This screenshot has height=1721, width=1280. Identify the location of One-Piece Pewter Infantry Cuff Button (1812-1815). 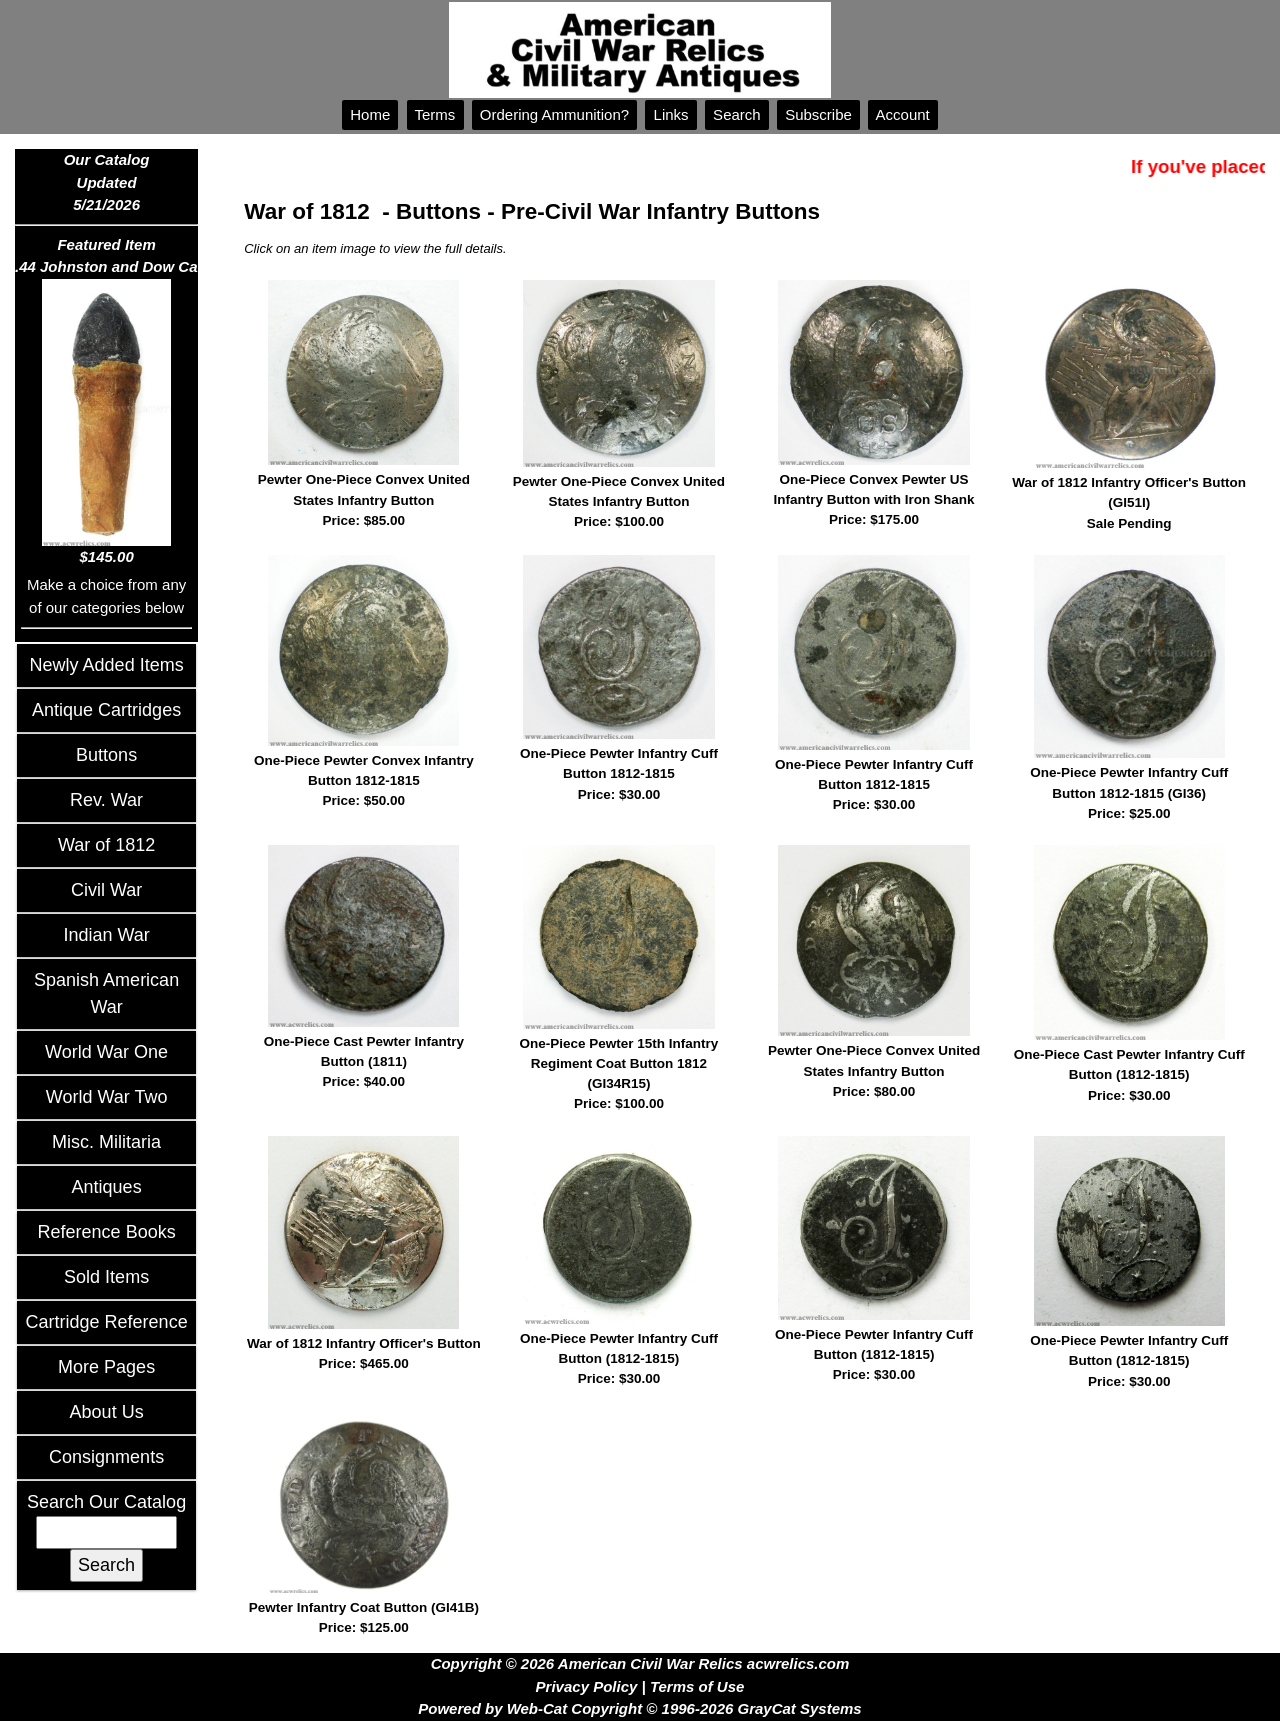
(618, 1360).